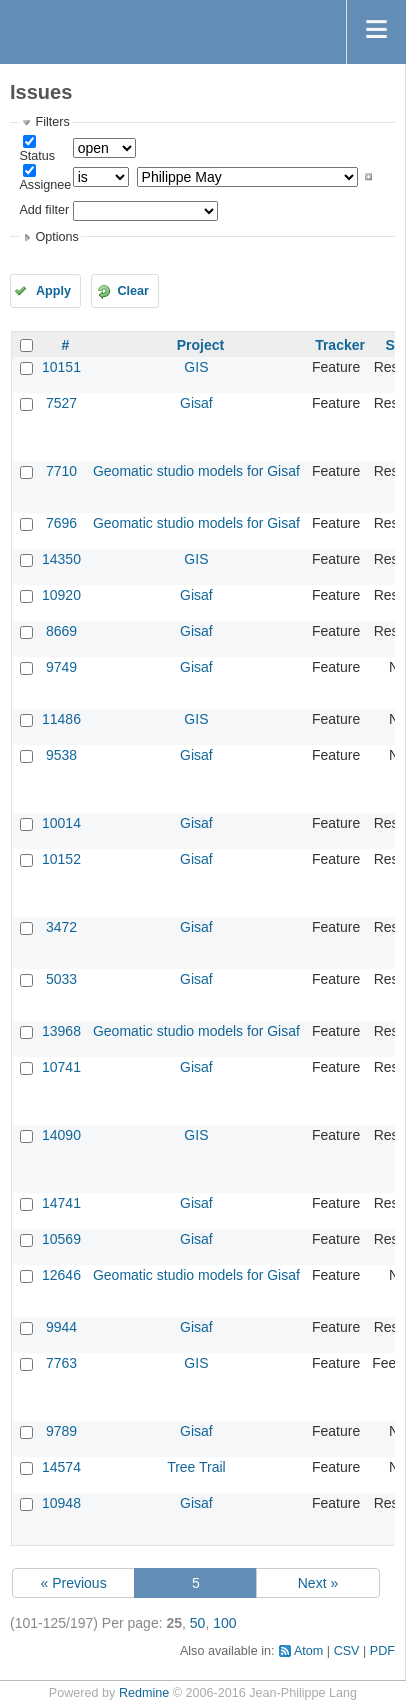 This screenshot has width=406, height=1705. I want to click on Project, so click(200, 345).